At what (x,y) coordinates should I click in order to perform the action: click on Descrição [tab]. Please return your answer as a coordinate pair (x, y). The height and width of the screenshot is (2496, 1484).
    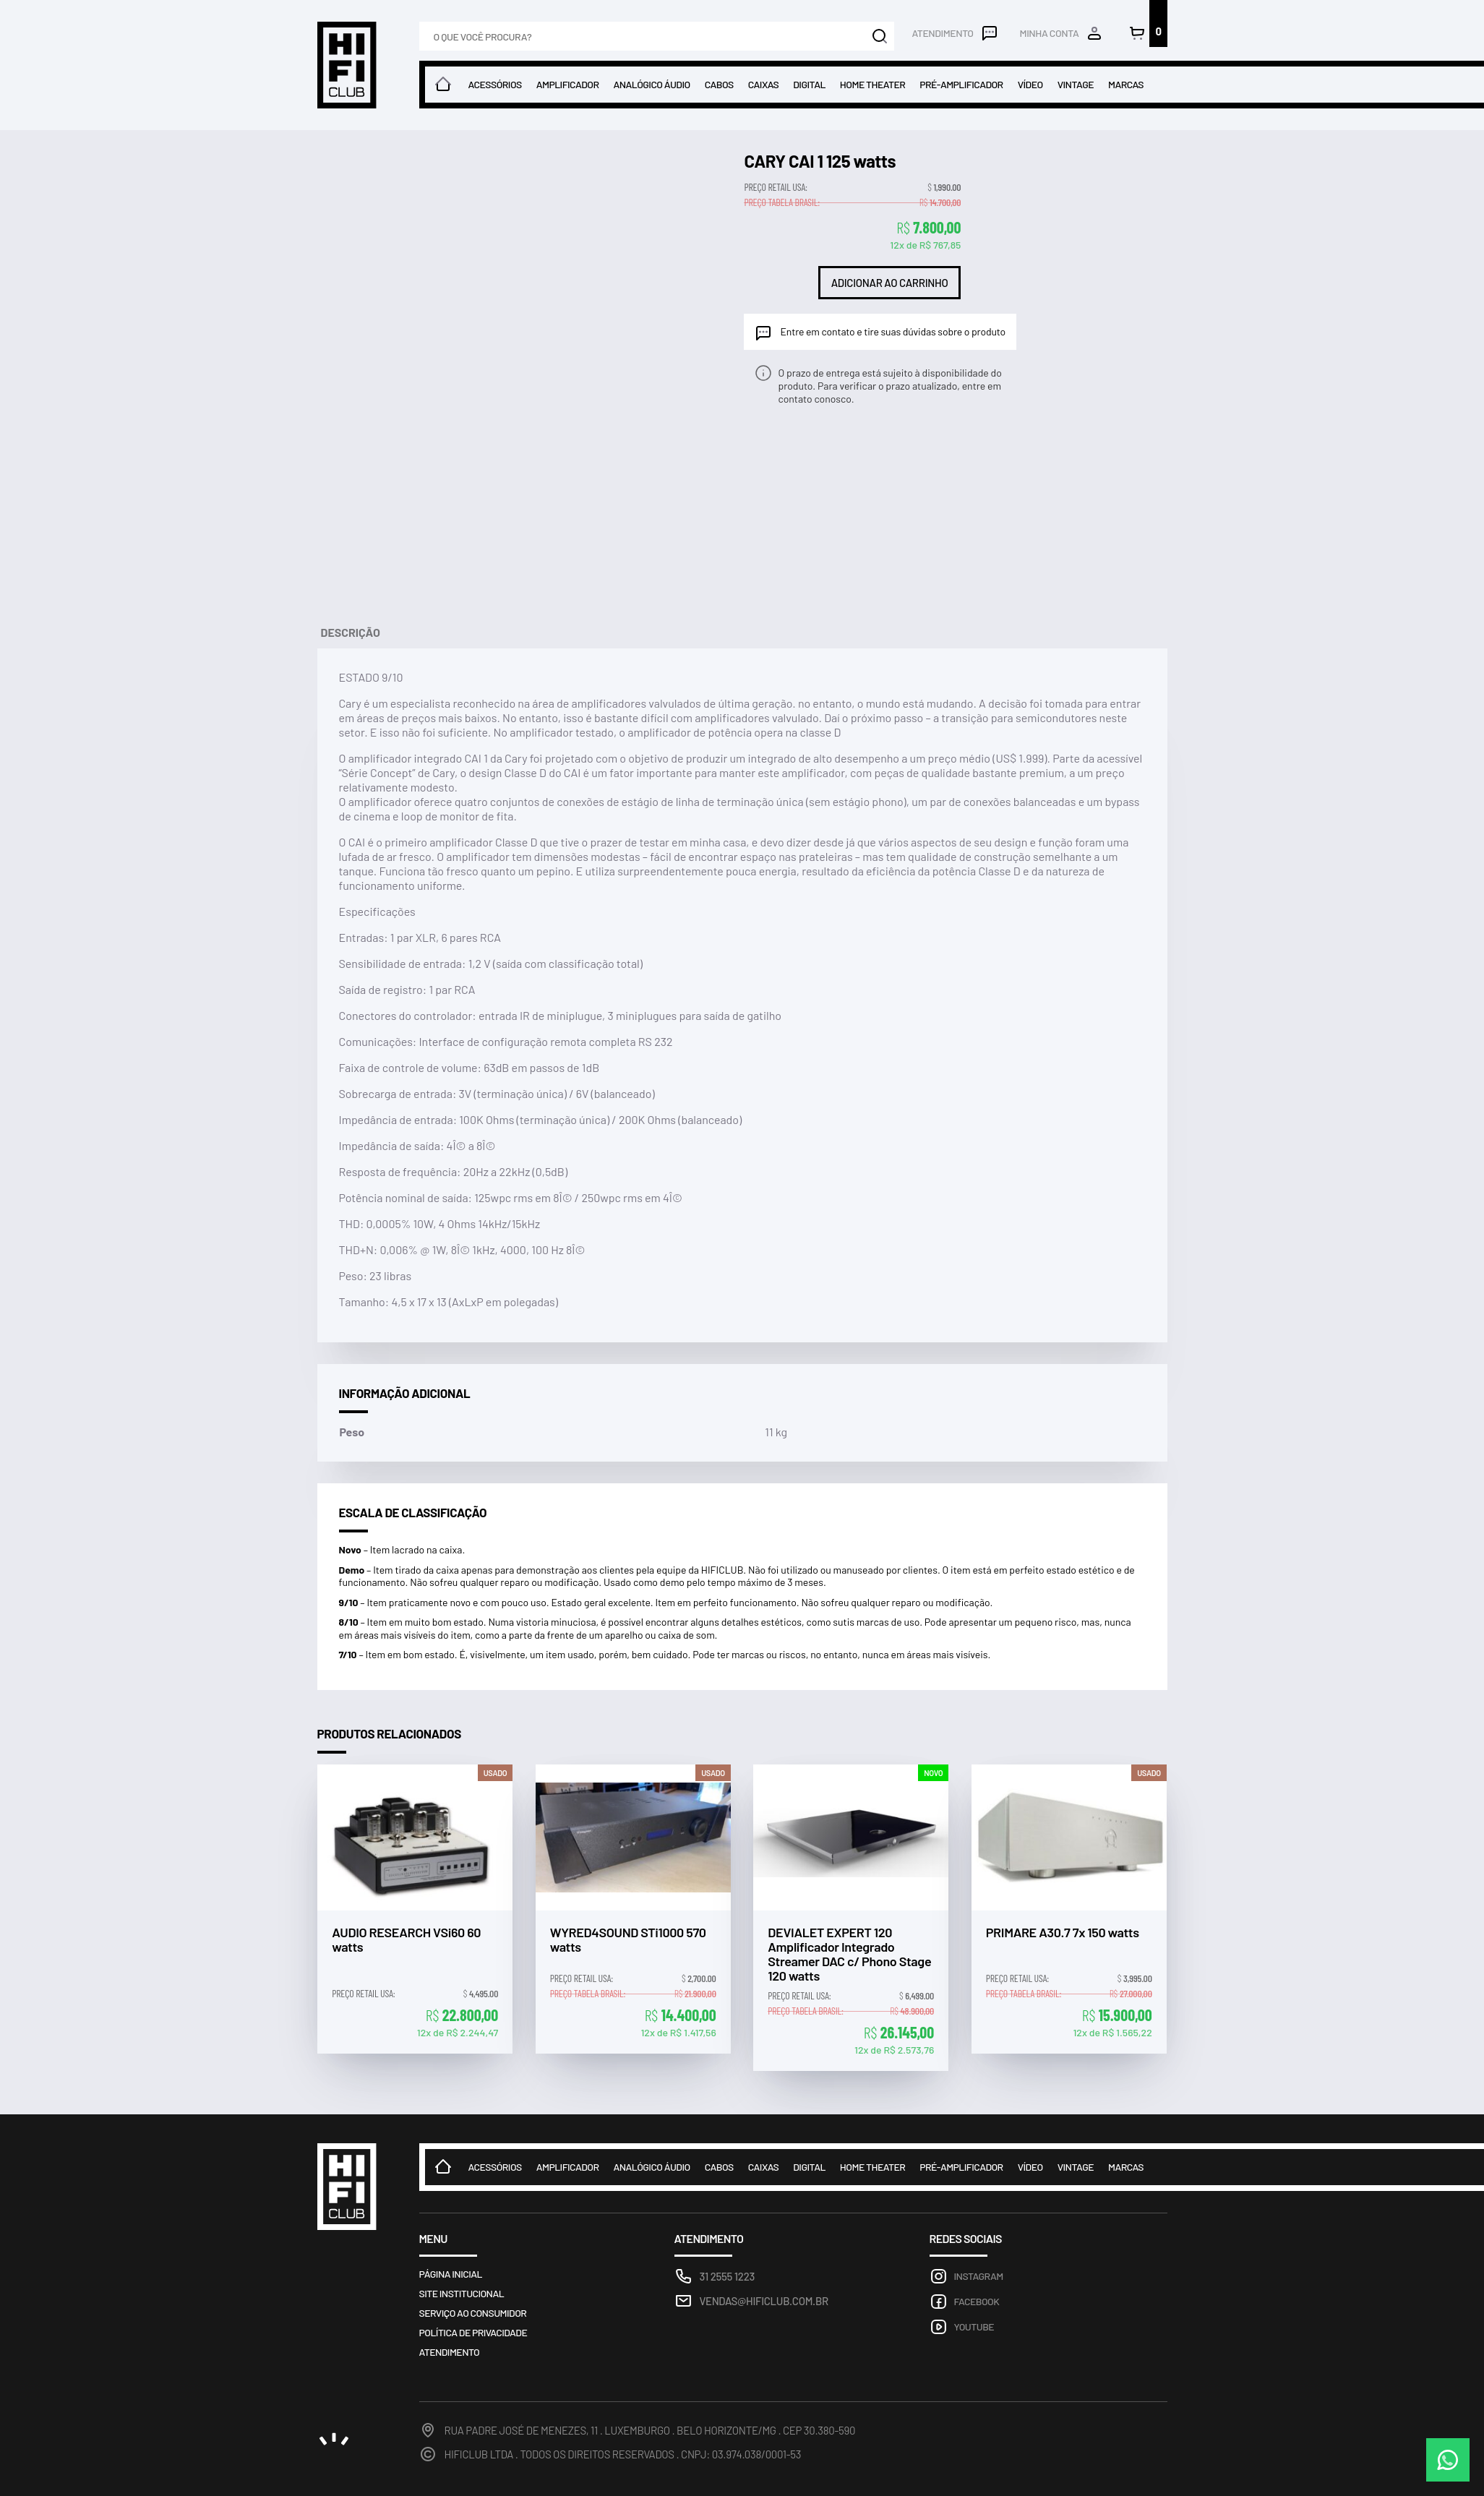
    Looking at the image, I should click on (350, 632).